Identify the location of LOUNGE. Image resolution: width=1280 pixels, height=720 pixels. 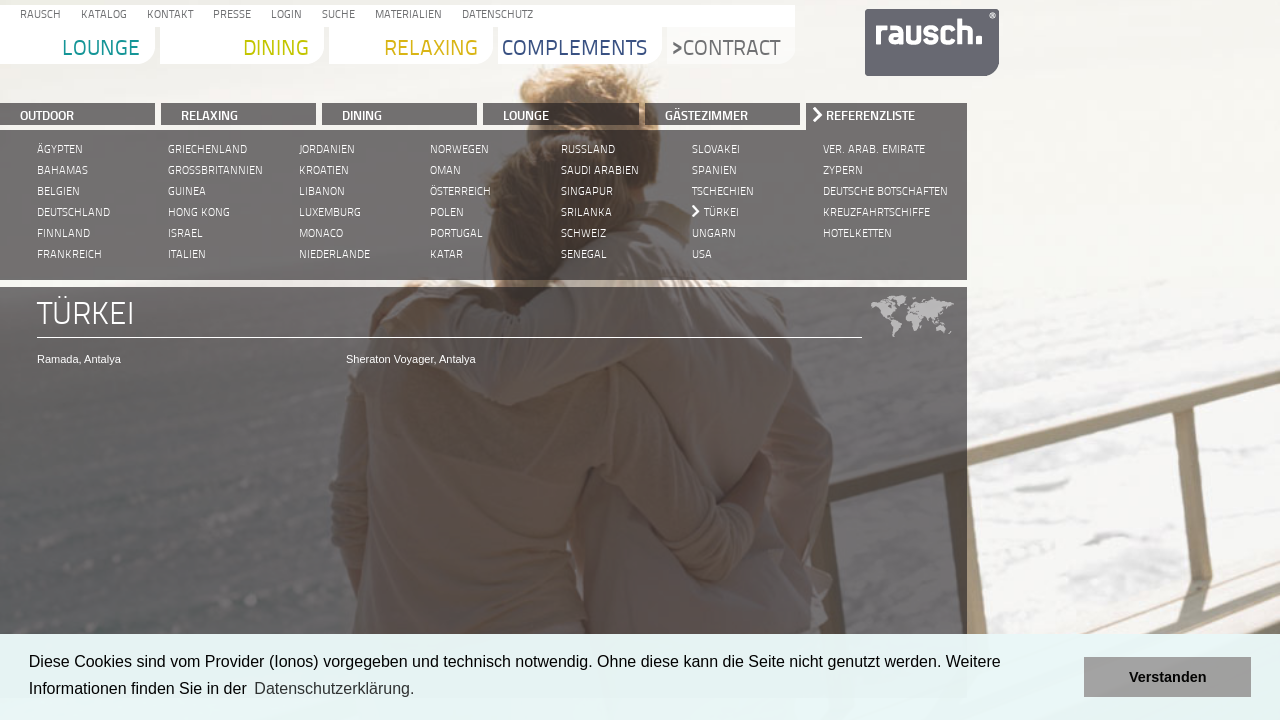
(526, 115).